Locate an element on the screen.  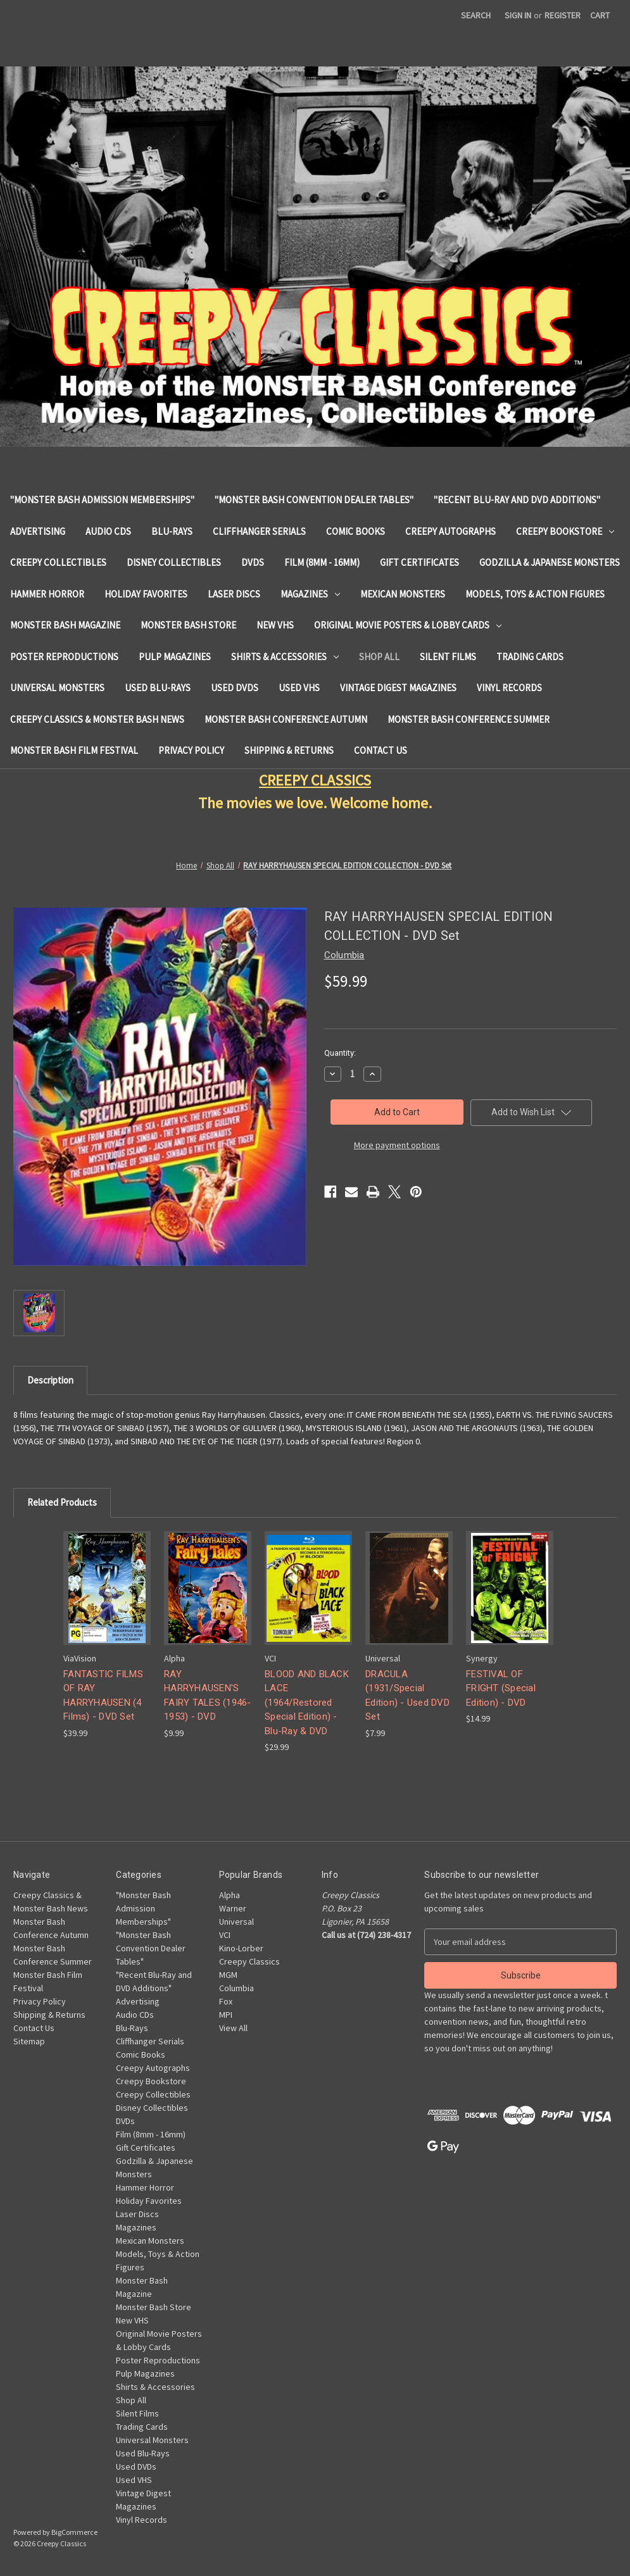
Disney Collectibles is located at coordinates (174, 562).